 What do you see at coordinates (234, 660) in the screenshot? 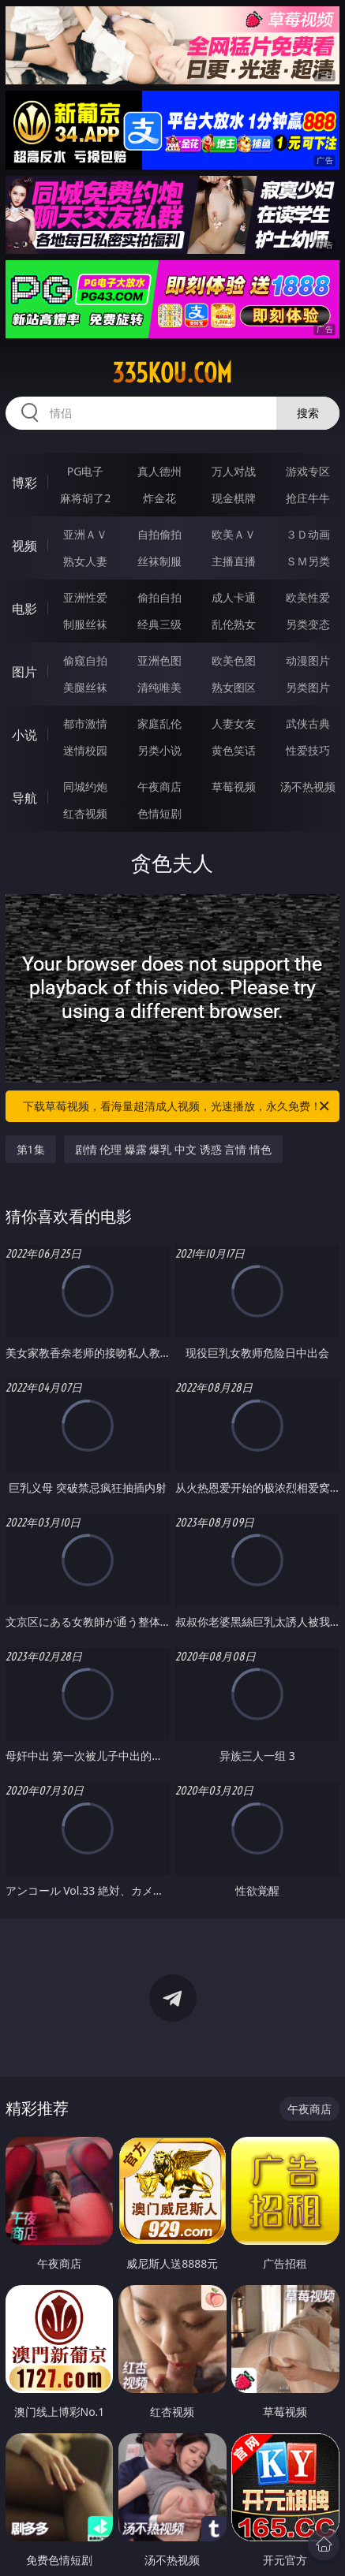
I see `欧美色图` at bounding box center [234, 660].